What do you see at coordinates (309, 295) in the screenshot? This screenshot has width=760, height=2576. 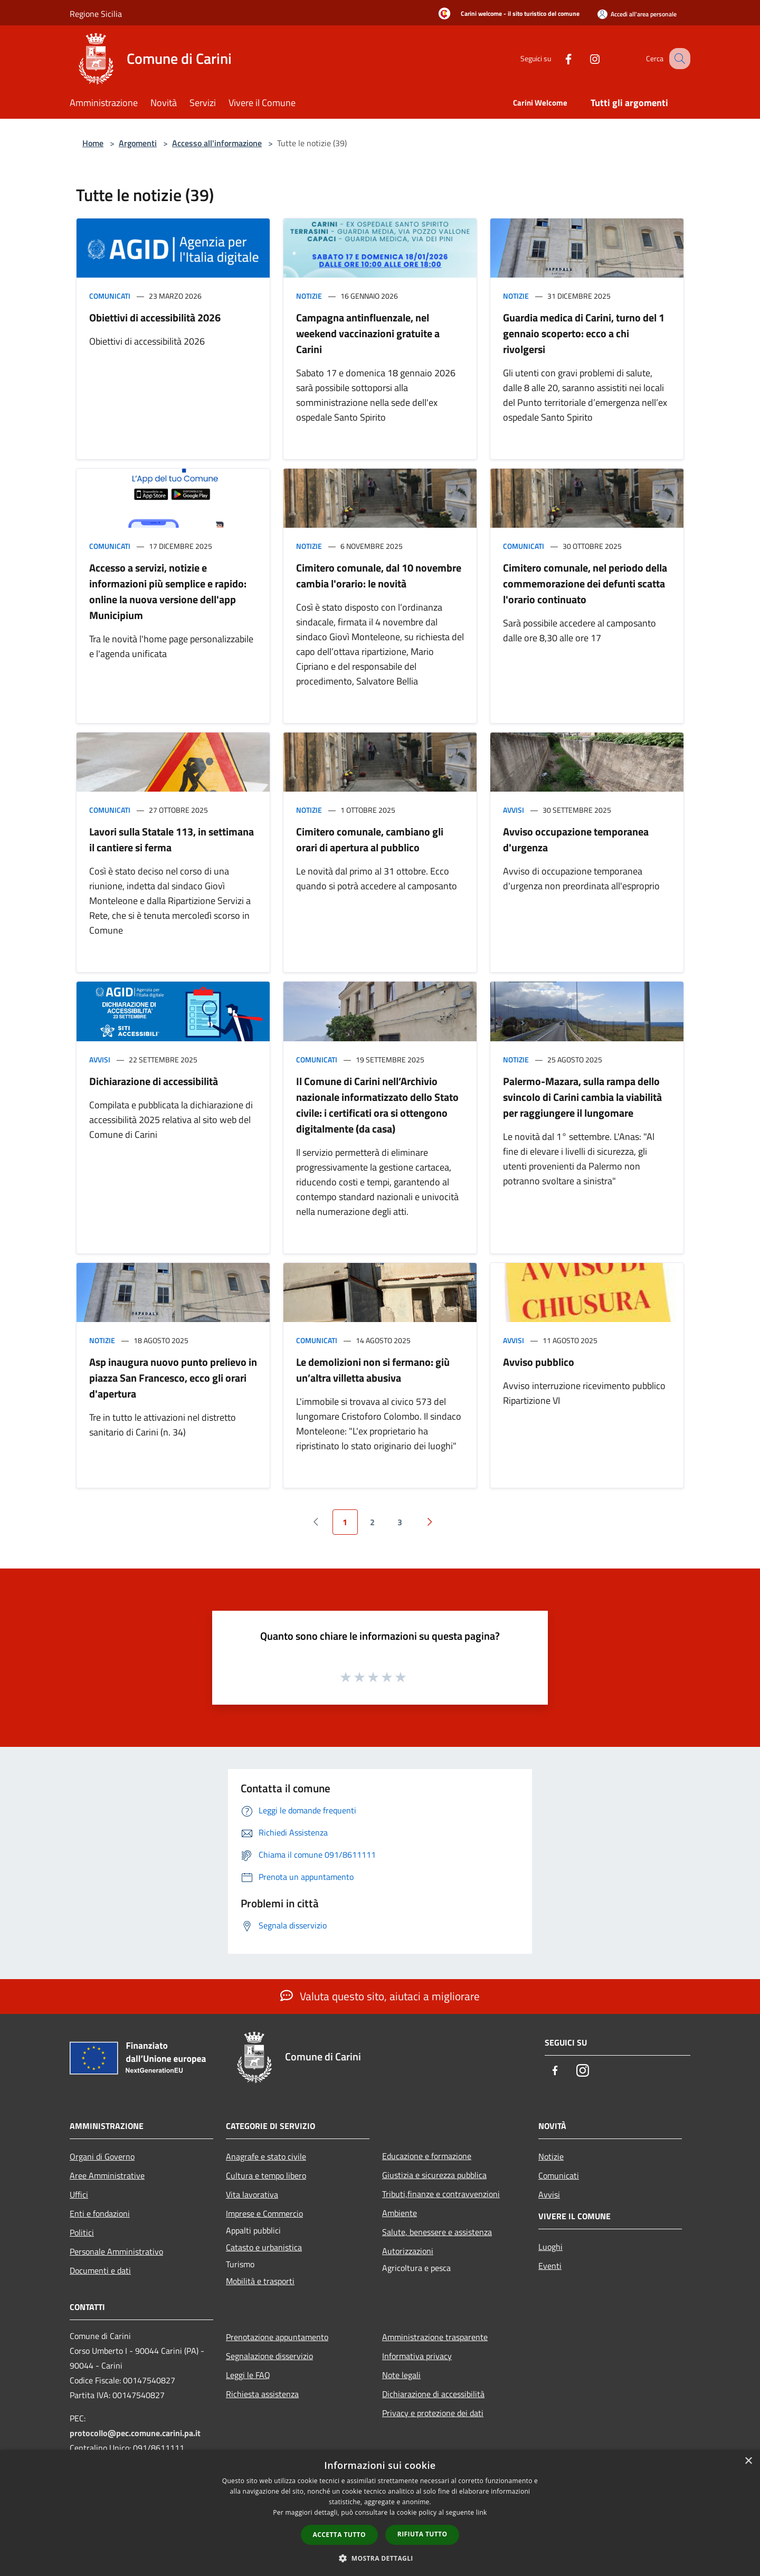 I see `Notizie` at bounding box center [309, 295].